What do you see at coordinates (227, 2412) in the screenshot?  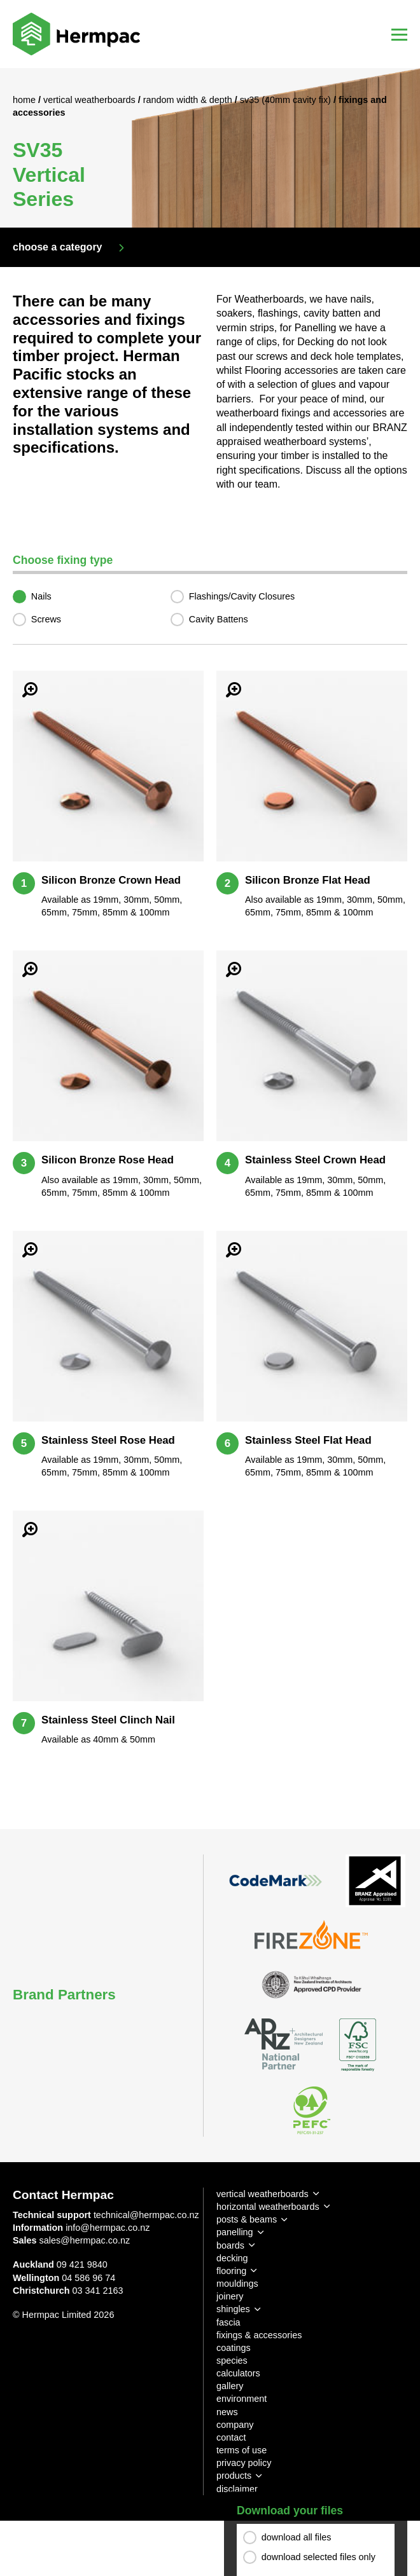 I see `news` at bounding box center [227, 2412].